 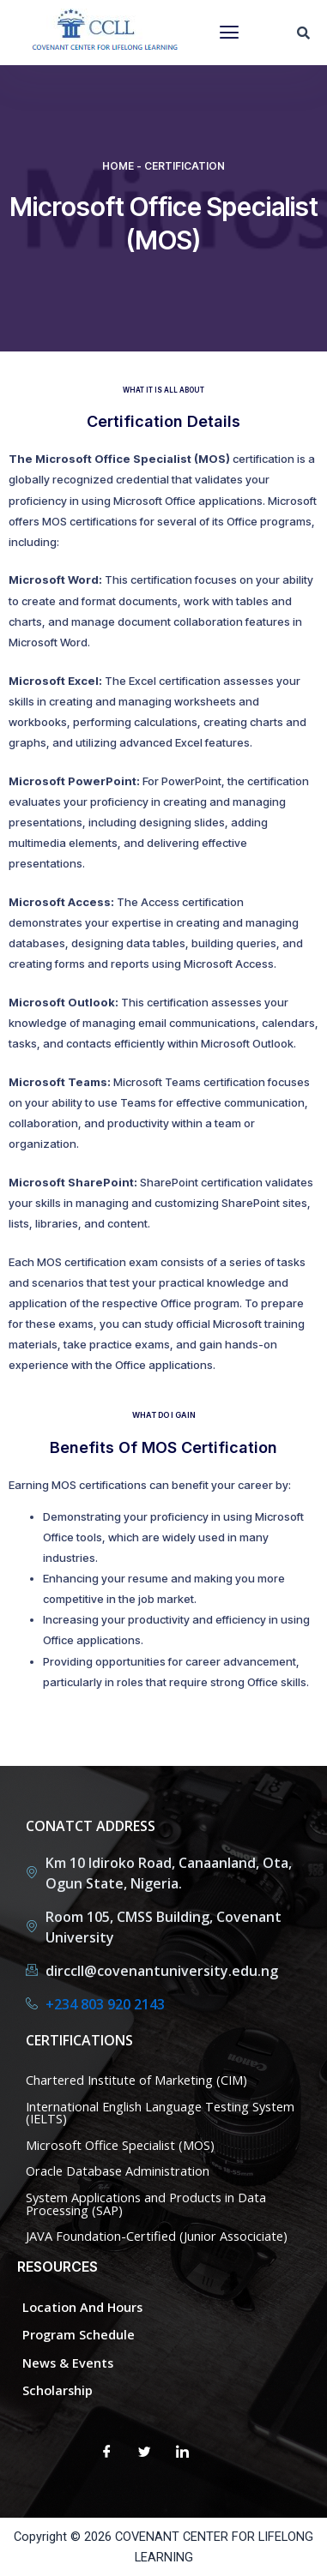 I want to click on Scholarship, so click(x=57, y=2390).